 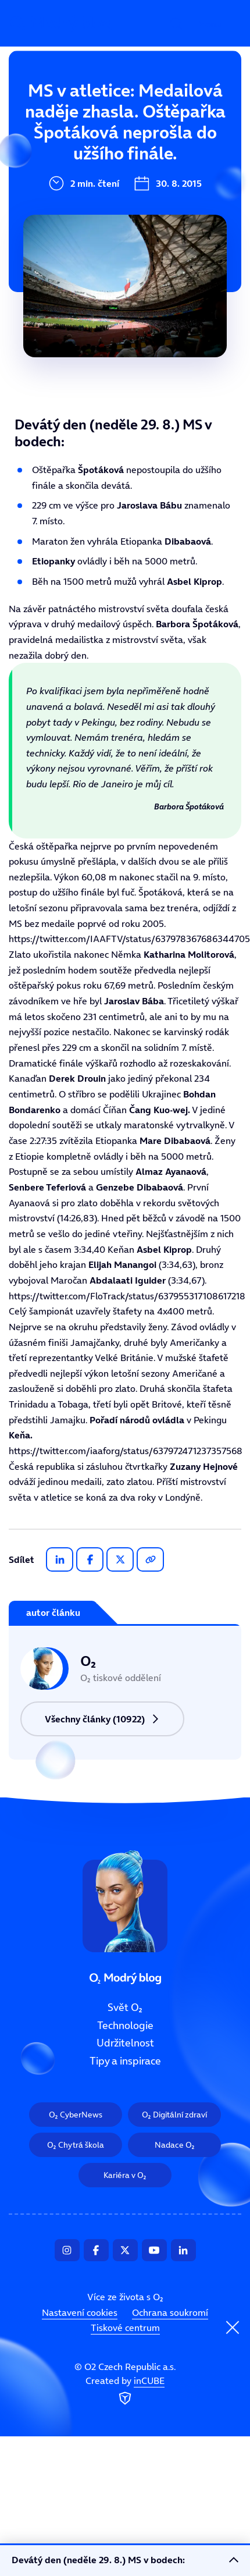 I want to click on Svět O₂, so click(x=49, y=109).